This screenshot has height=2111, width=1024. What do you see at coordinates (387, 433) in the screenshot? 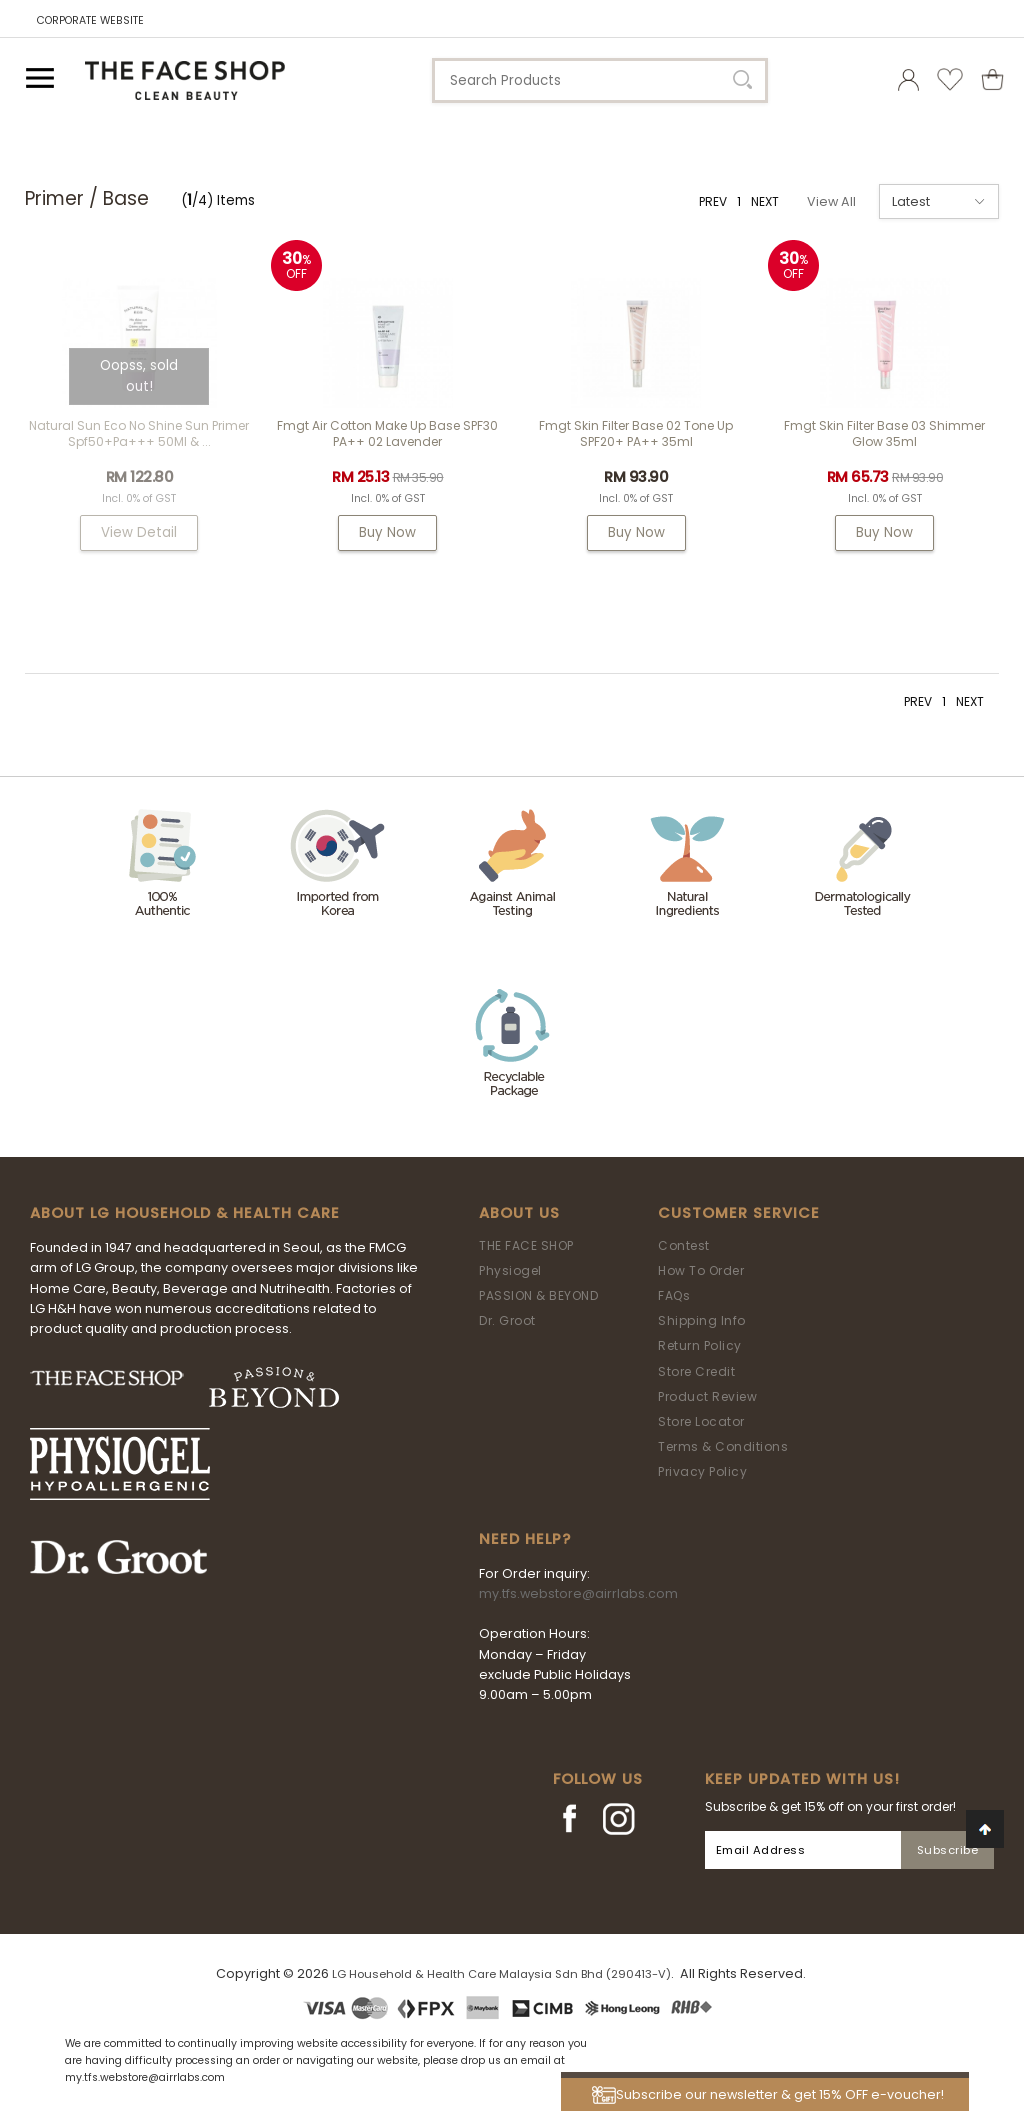
I see `fmgt Air Cotton Make Up Base SPF30 PA++ 02 Lavender` at bounding box center [387, 433].